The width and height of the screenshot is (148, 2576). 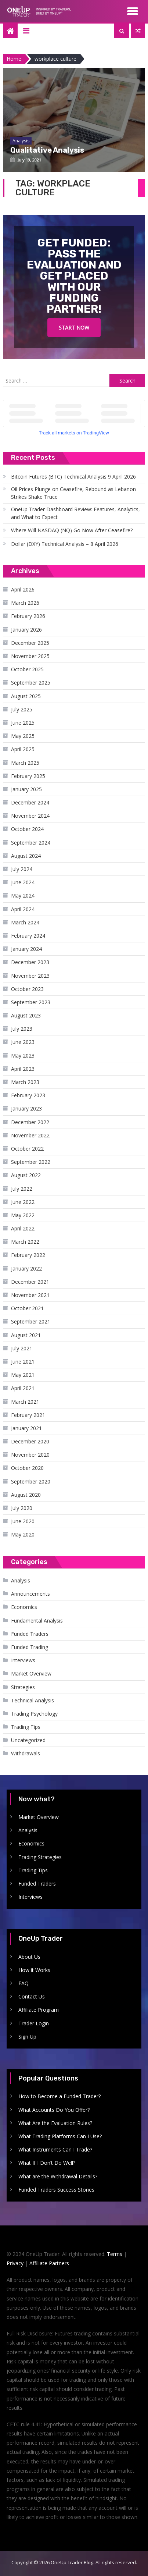 I want to click on Fundamental Analysis, so click(x=37, y=1620).